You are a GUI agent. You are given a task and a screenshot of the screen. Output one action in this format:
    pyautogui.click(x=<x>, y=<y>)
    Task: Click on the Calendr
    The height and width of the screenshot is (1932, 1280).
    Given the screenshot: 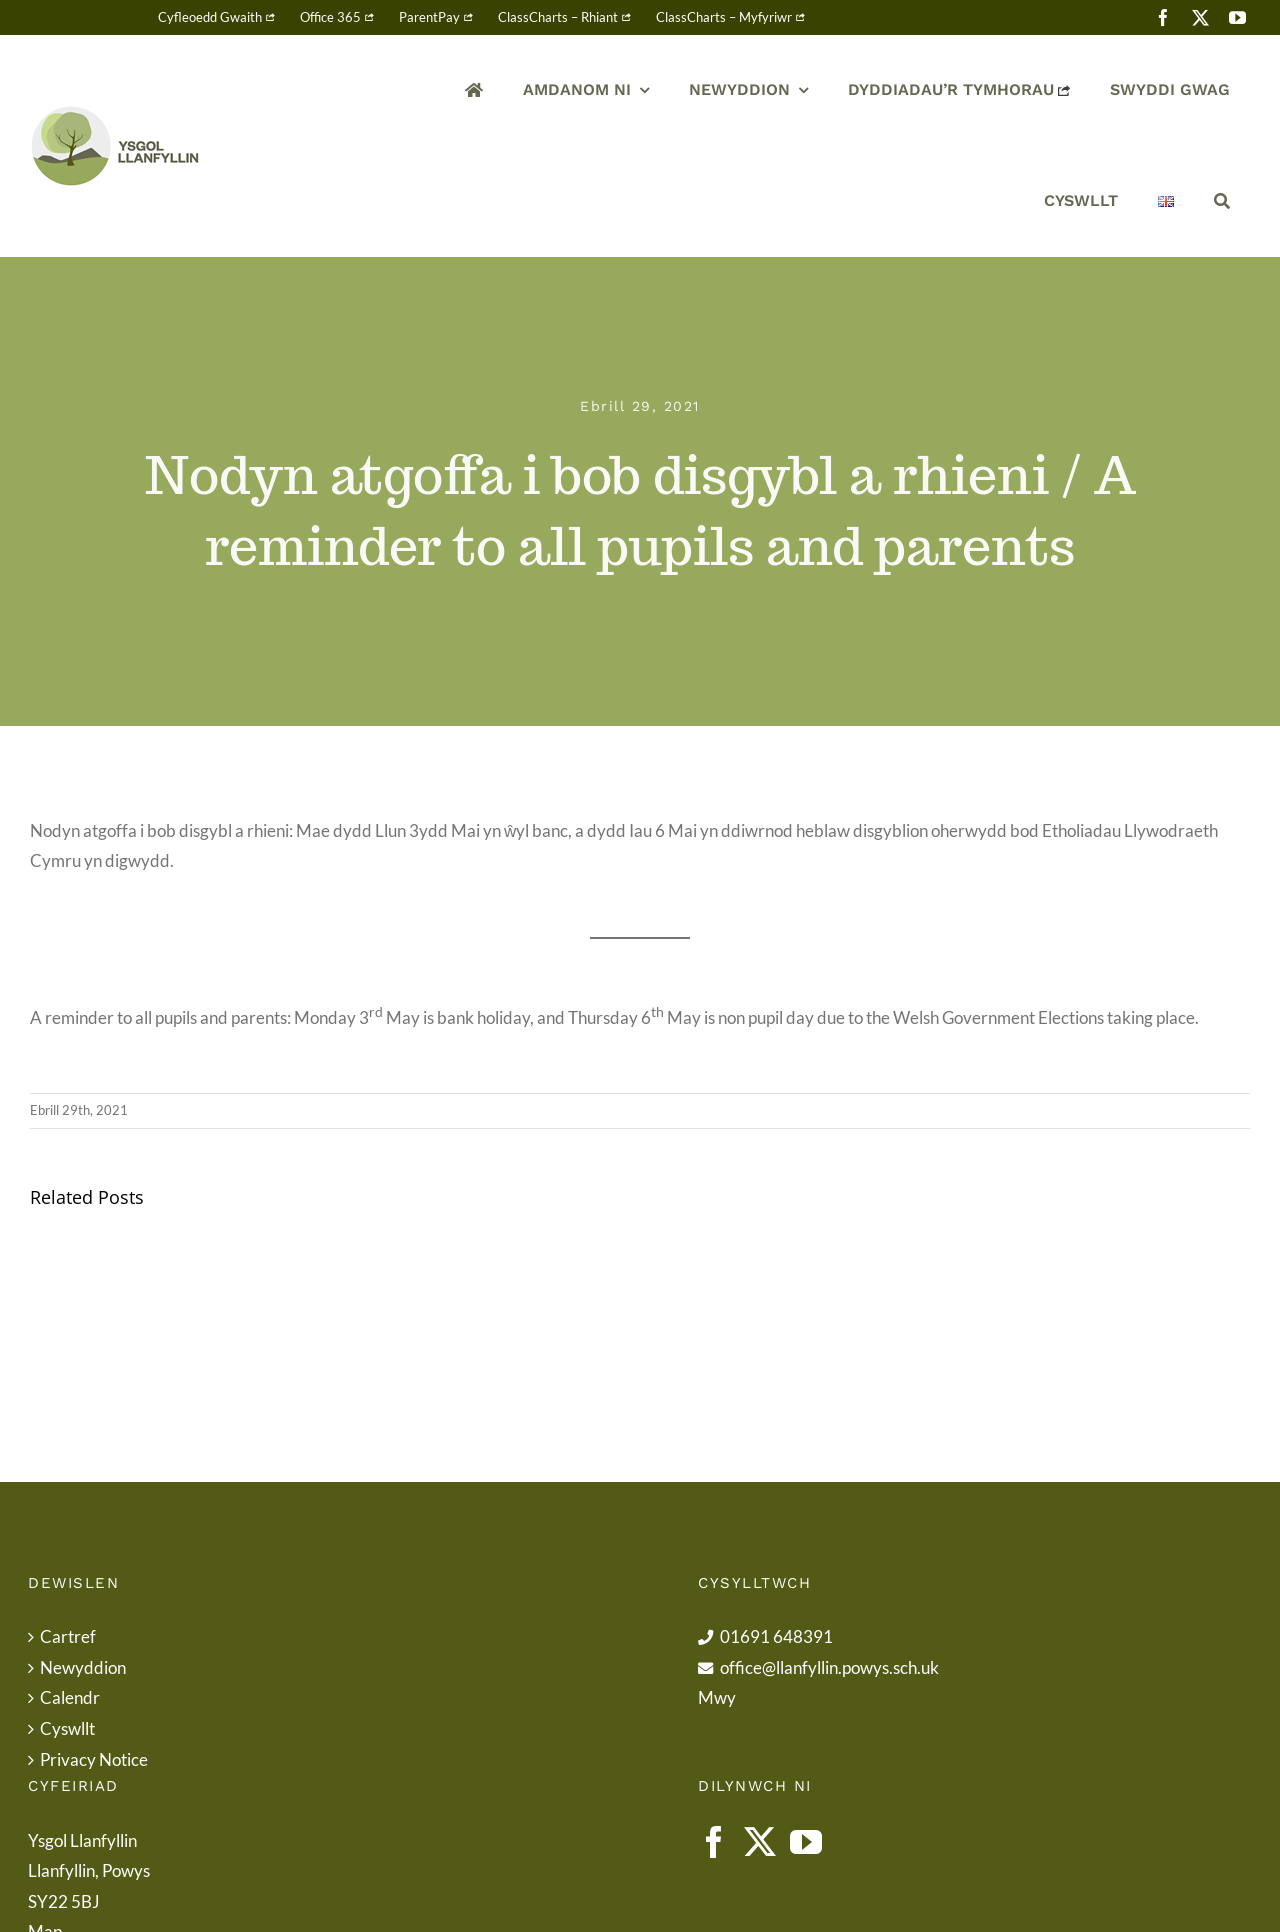 What is the action you would take?
    pyautogui.click(x=70, y=1697)
    